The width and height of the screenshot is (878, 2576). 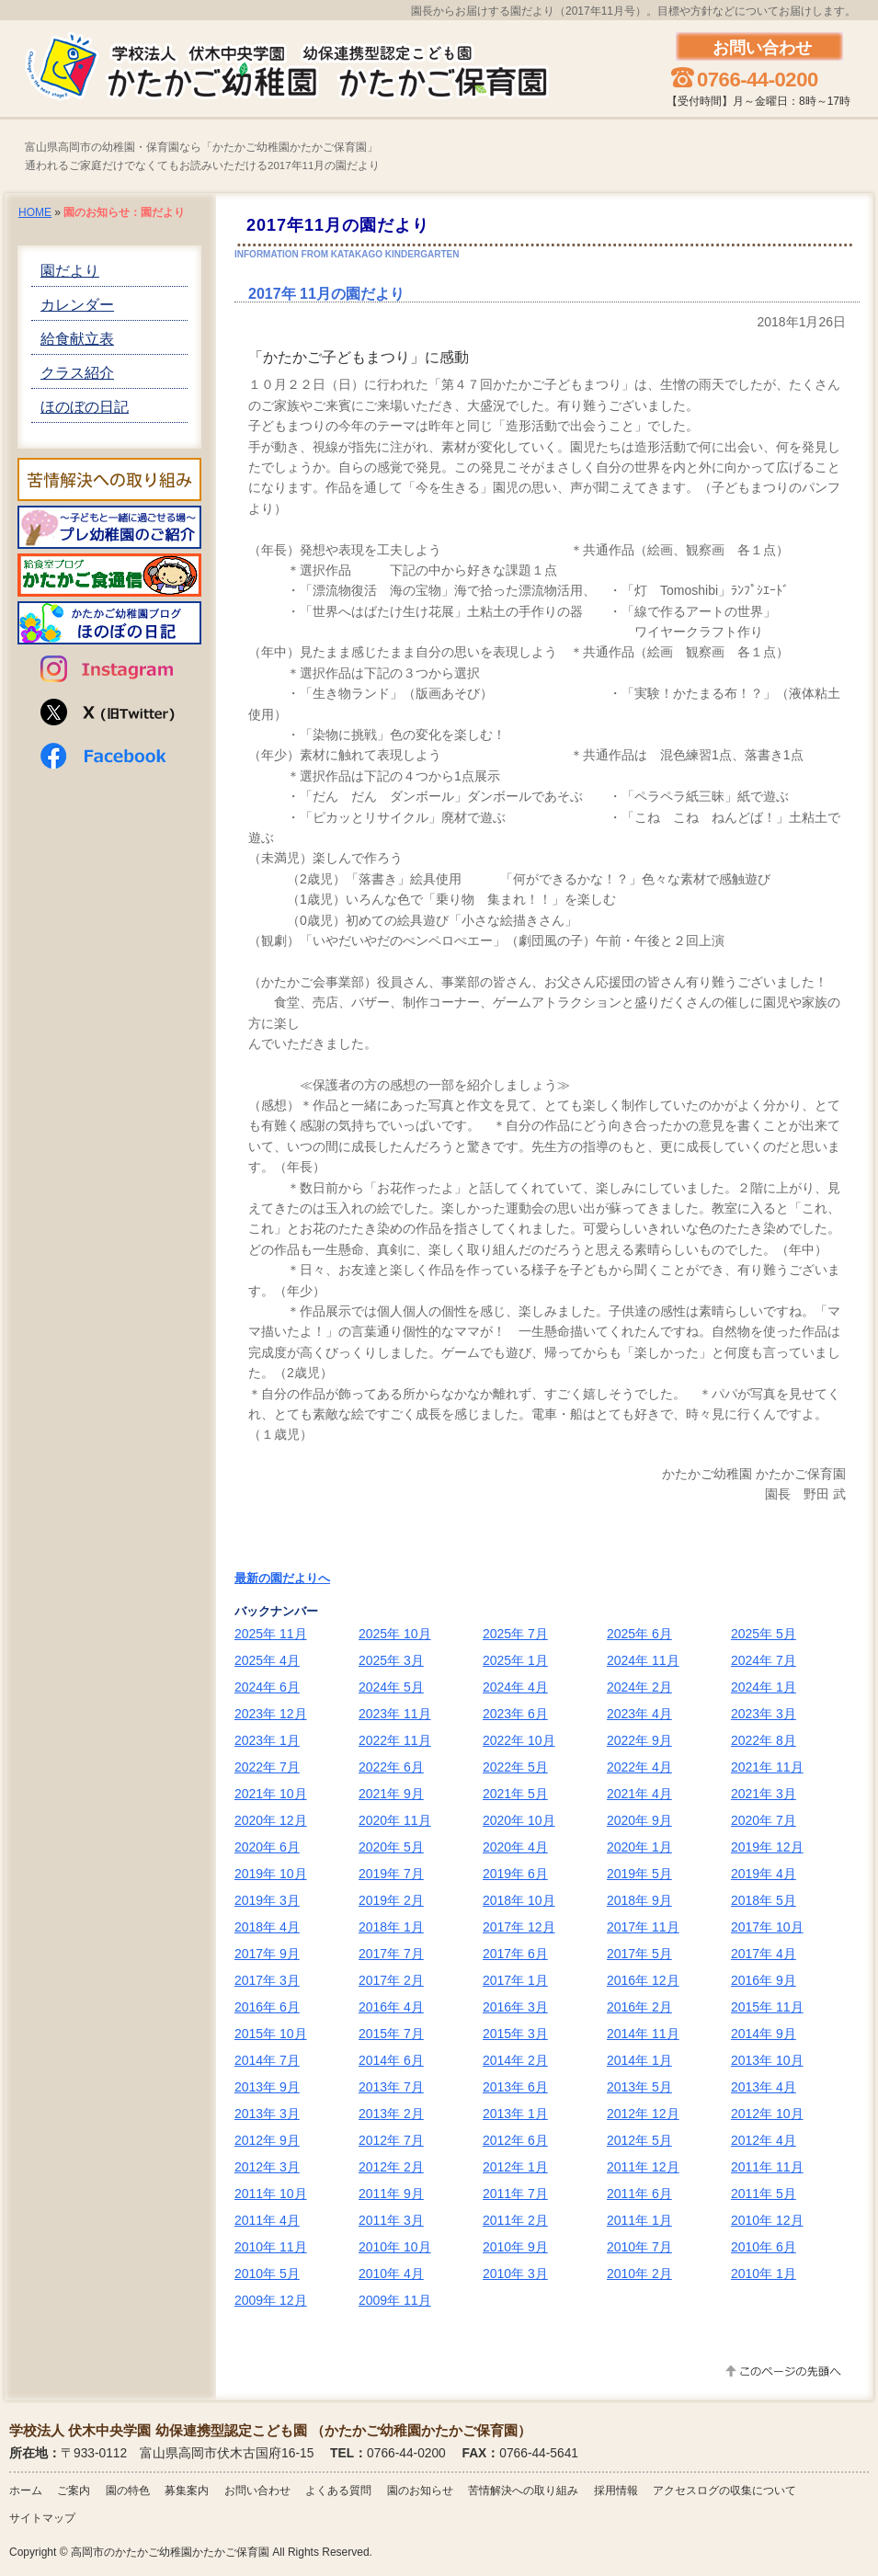 I want to click on 2011年 4月, so click(x=267, y=2220).